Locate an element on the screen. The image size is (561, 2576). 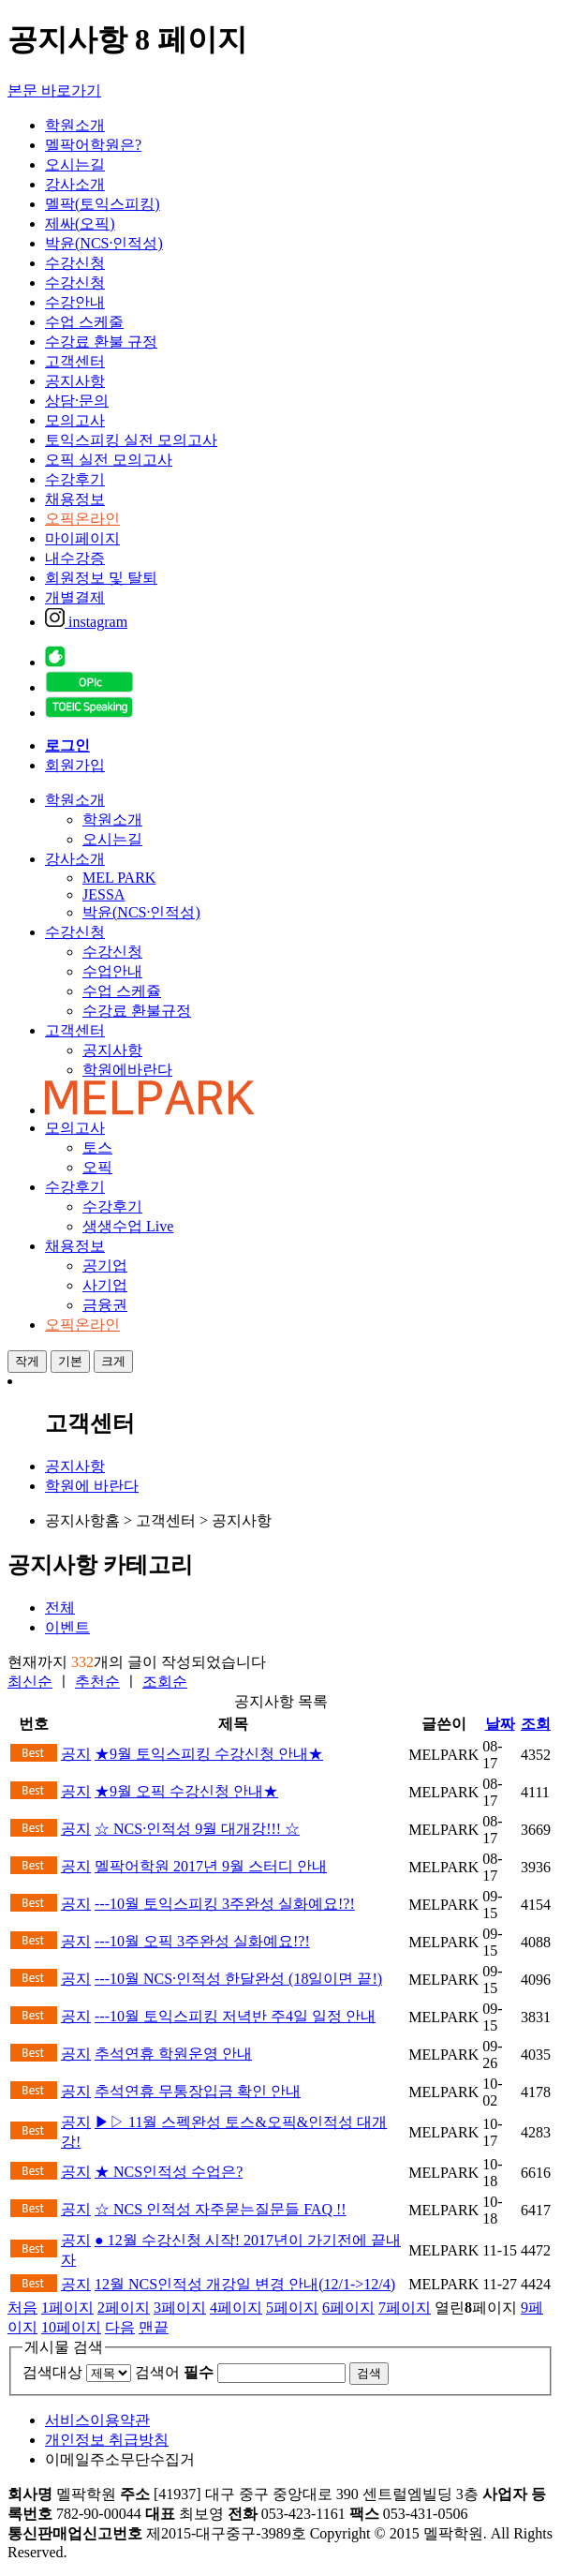
---10월 토익스피킹 3주완성 실화예요!?! is located at coordinates (225, 1904).